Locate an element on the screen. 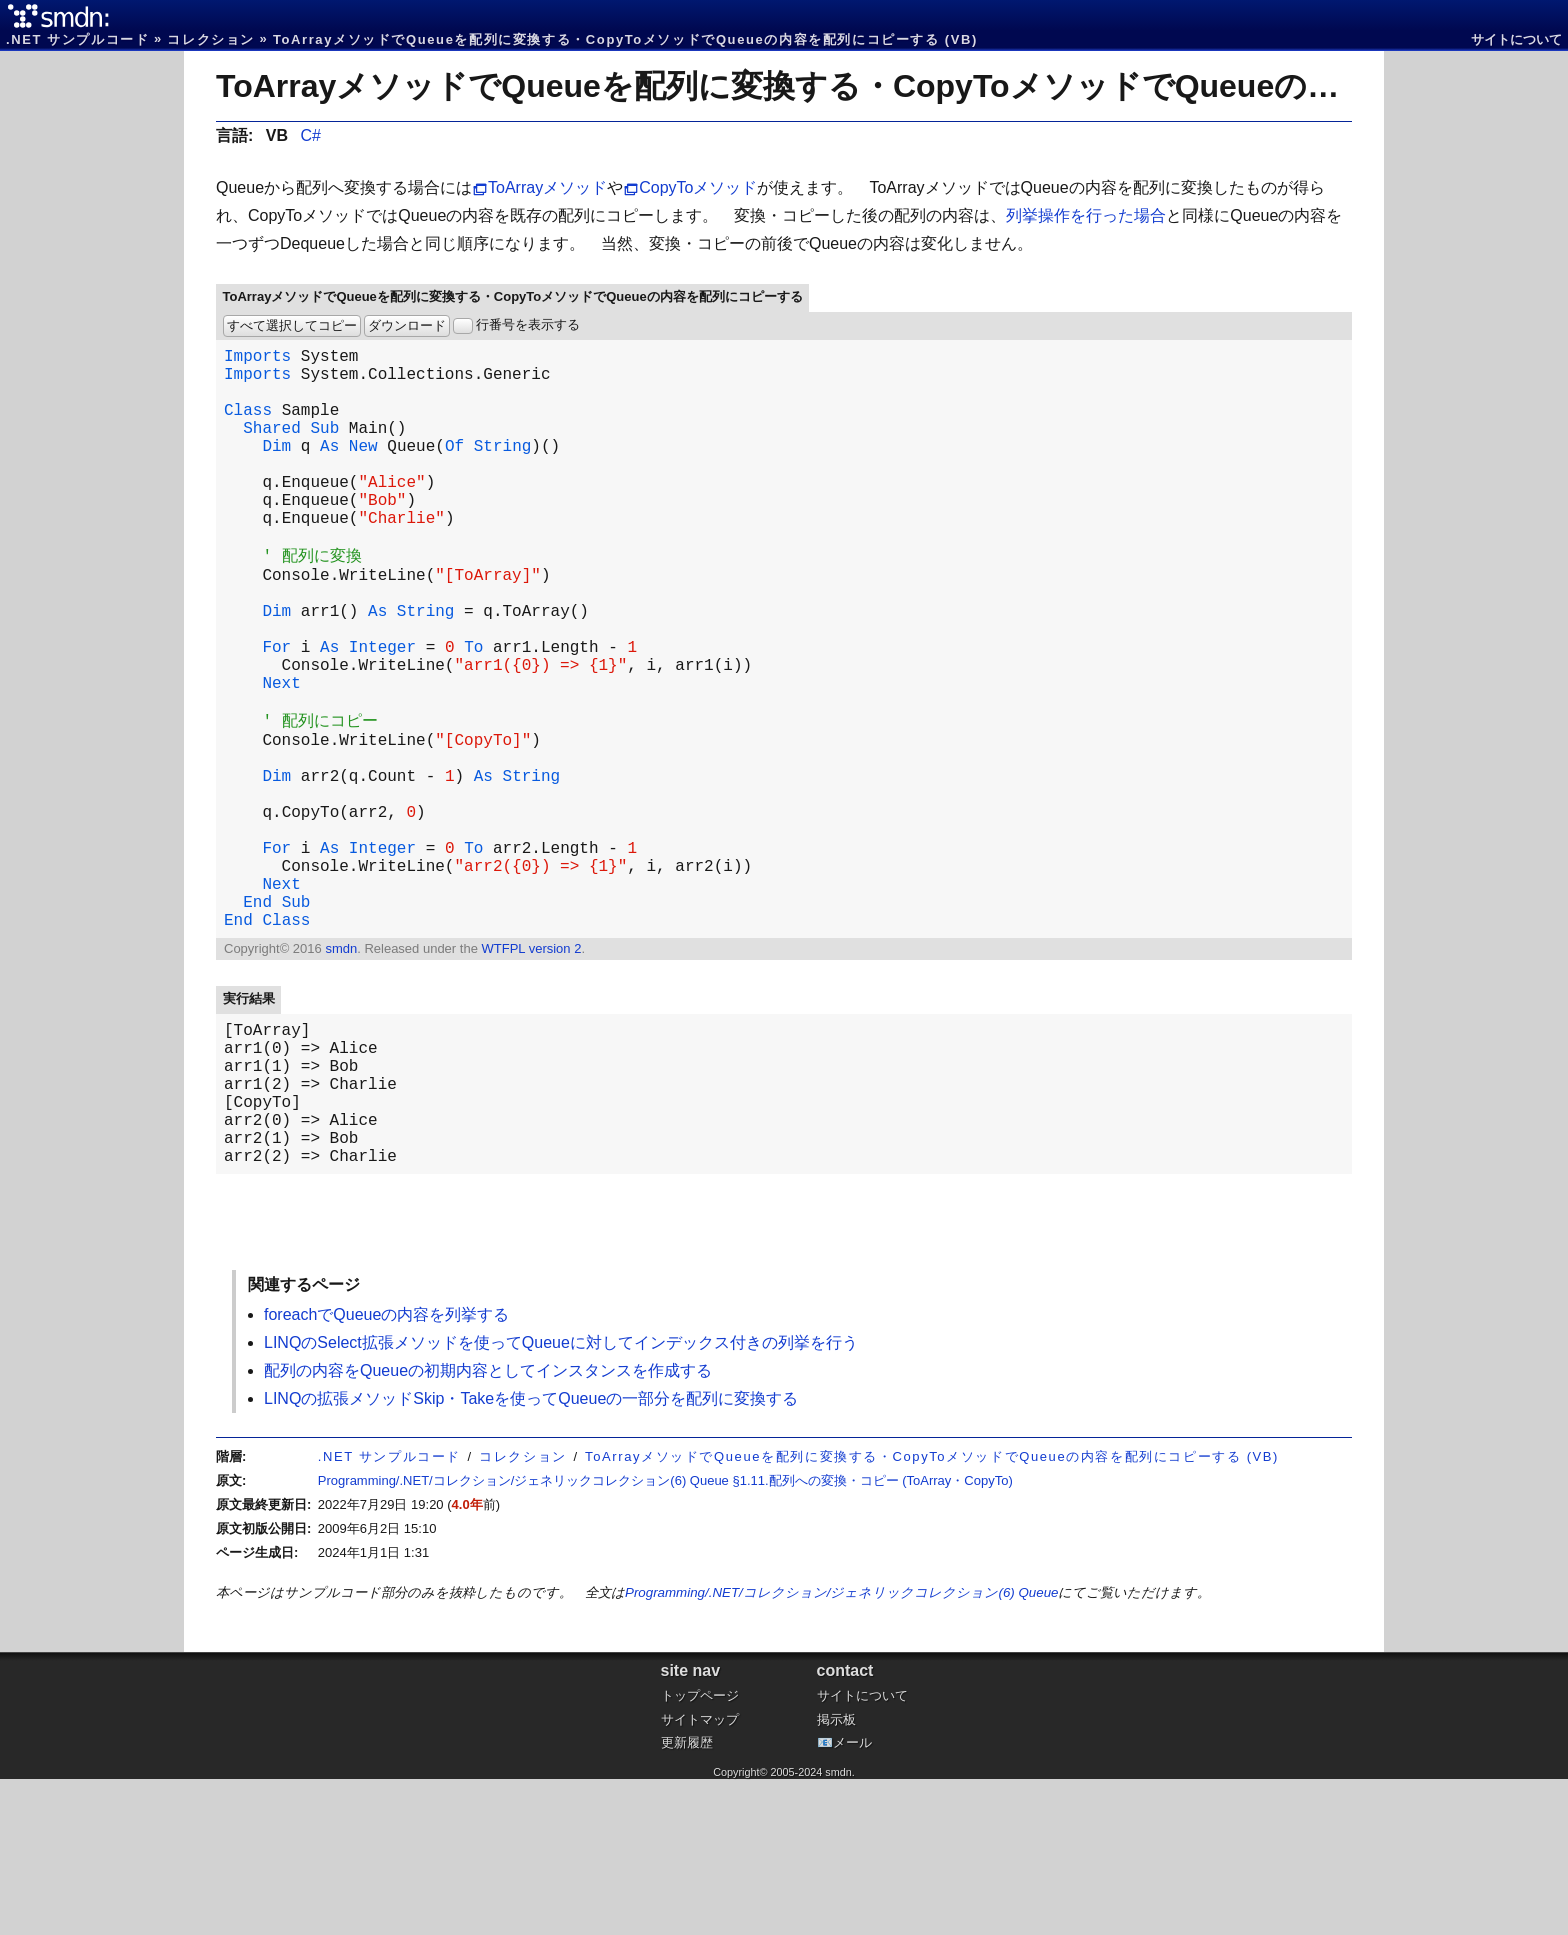 The image size is (1568, 1935). foreachでQueueの内容を列挙する is located at coordinates (386, 1470).